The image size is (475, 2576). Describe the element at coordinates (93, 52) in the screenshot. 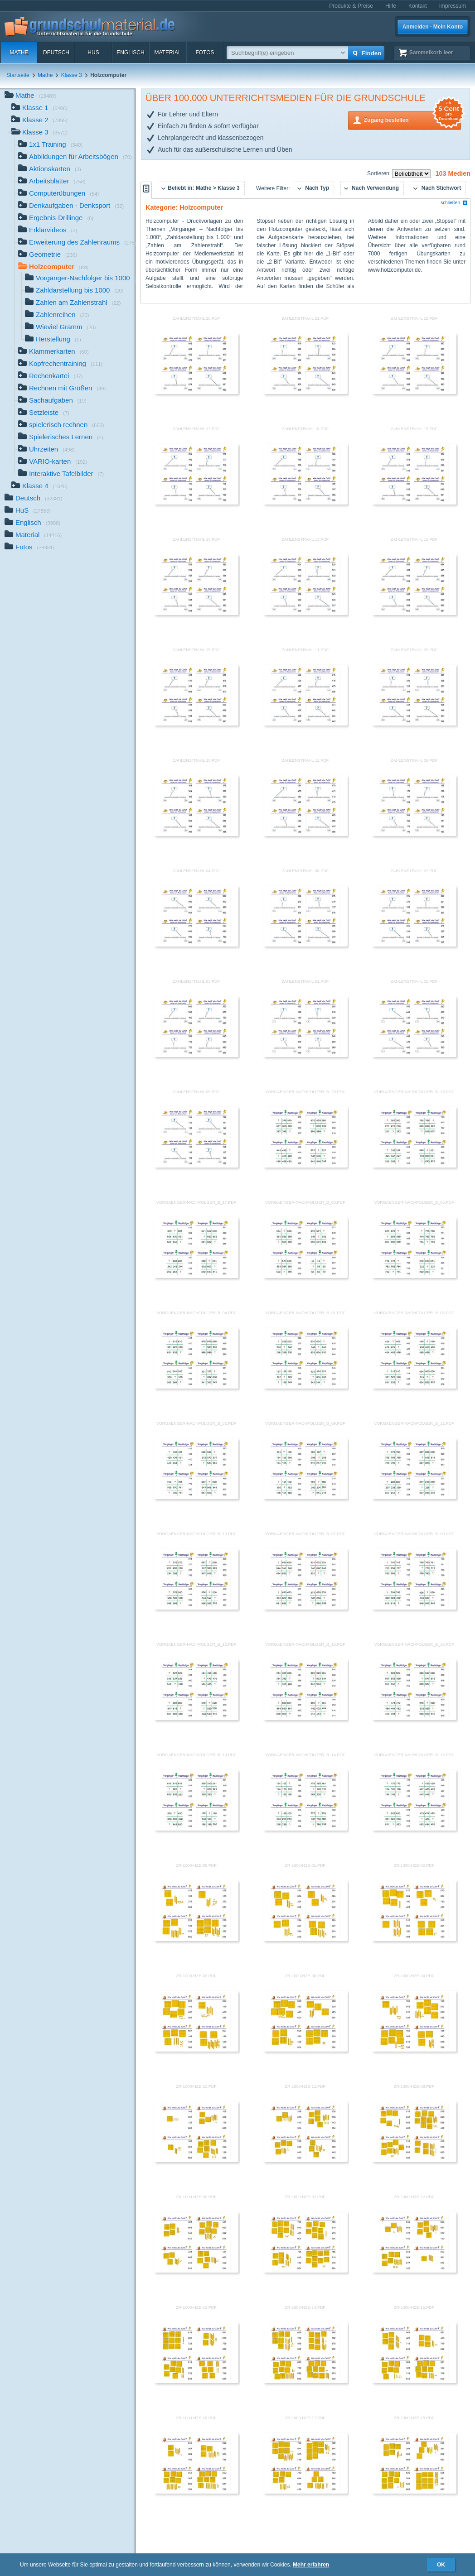

I see `HuS` at that location.